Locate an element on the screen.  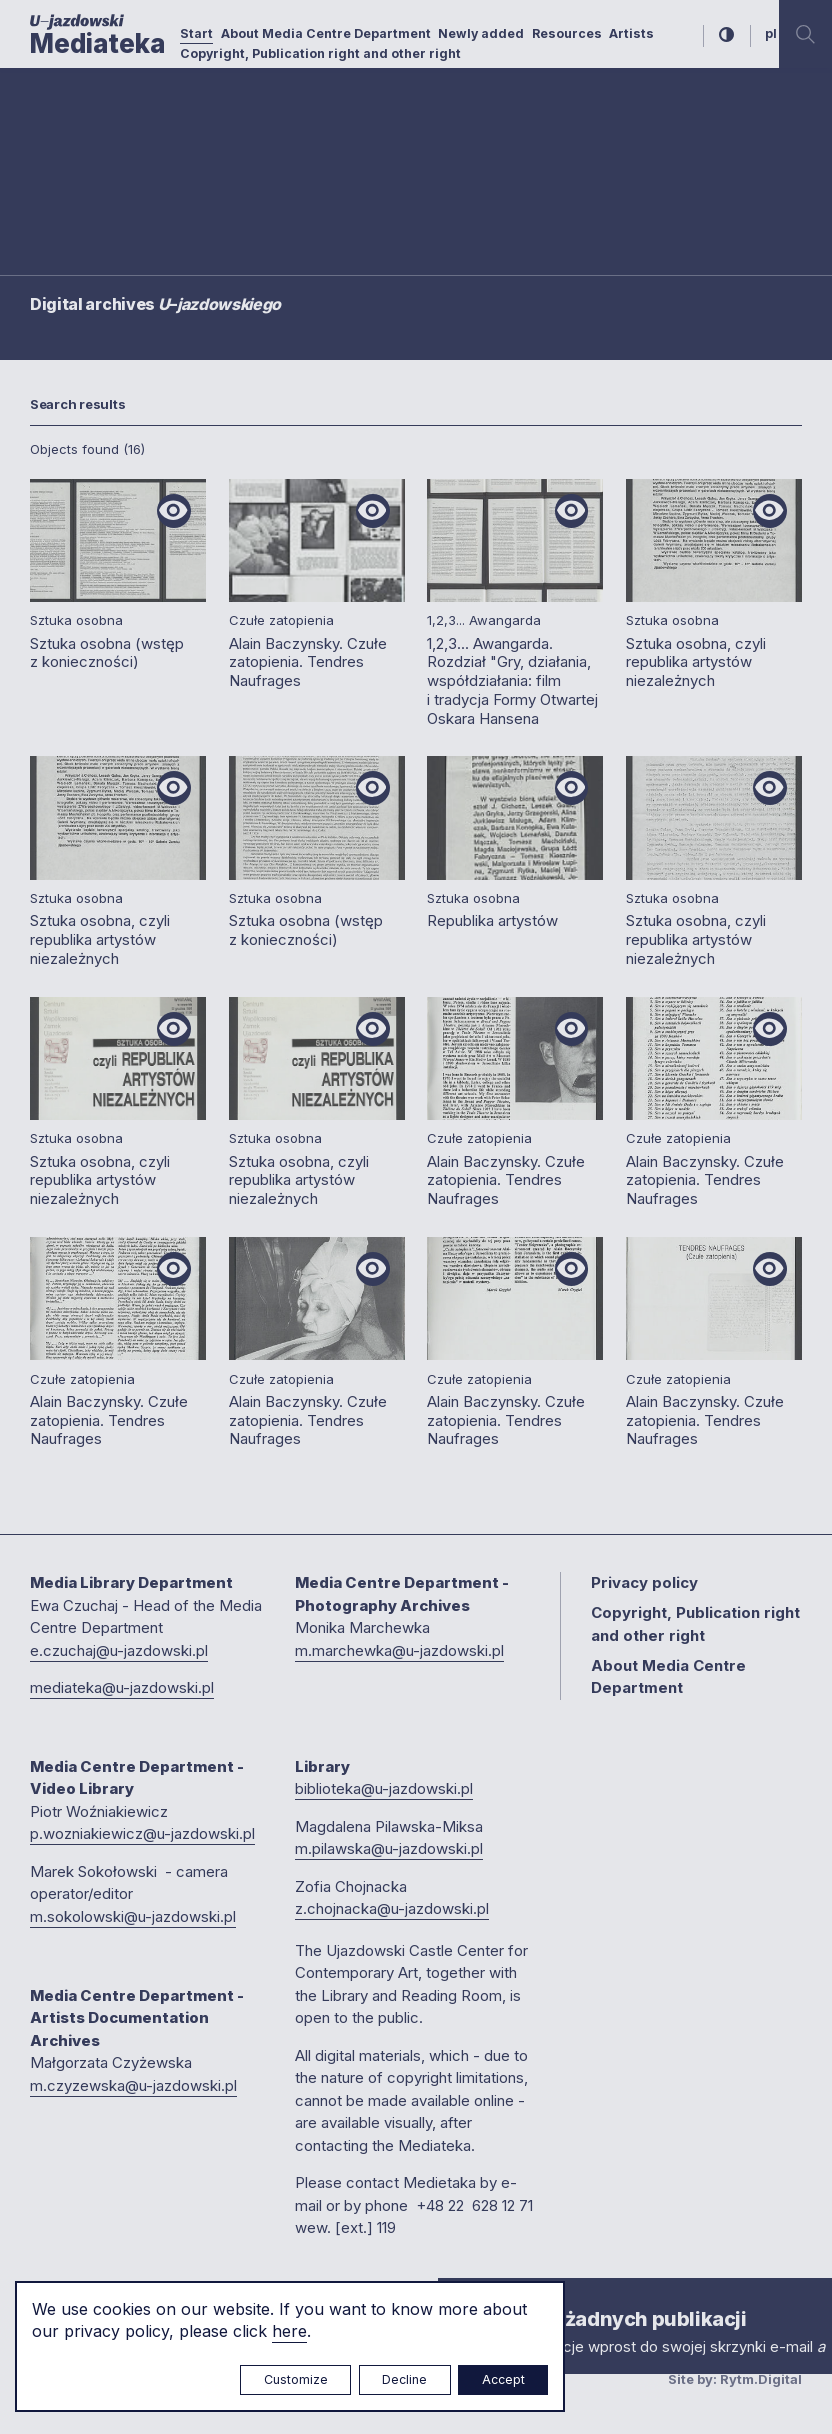
m.marchewka@u-jazdowski.pl is located at coordinates (399, 1650).